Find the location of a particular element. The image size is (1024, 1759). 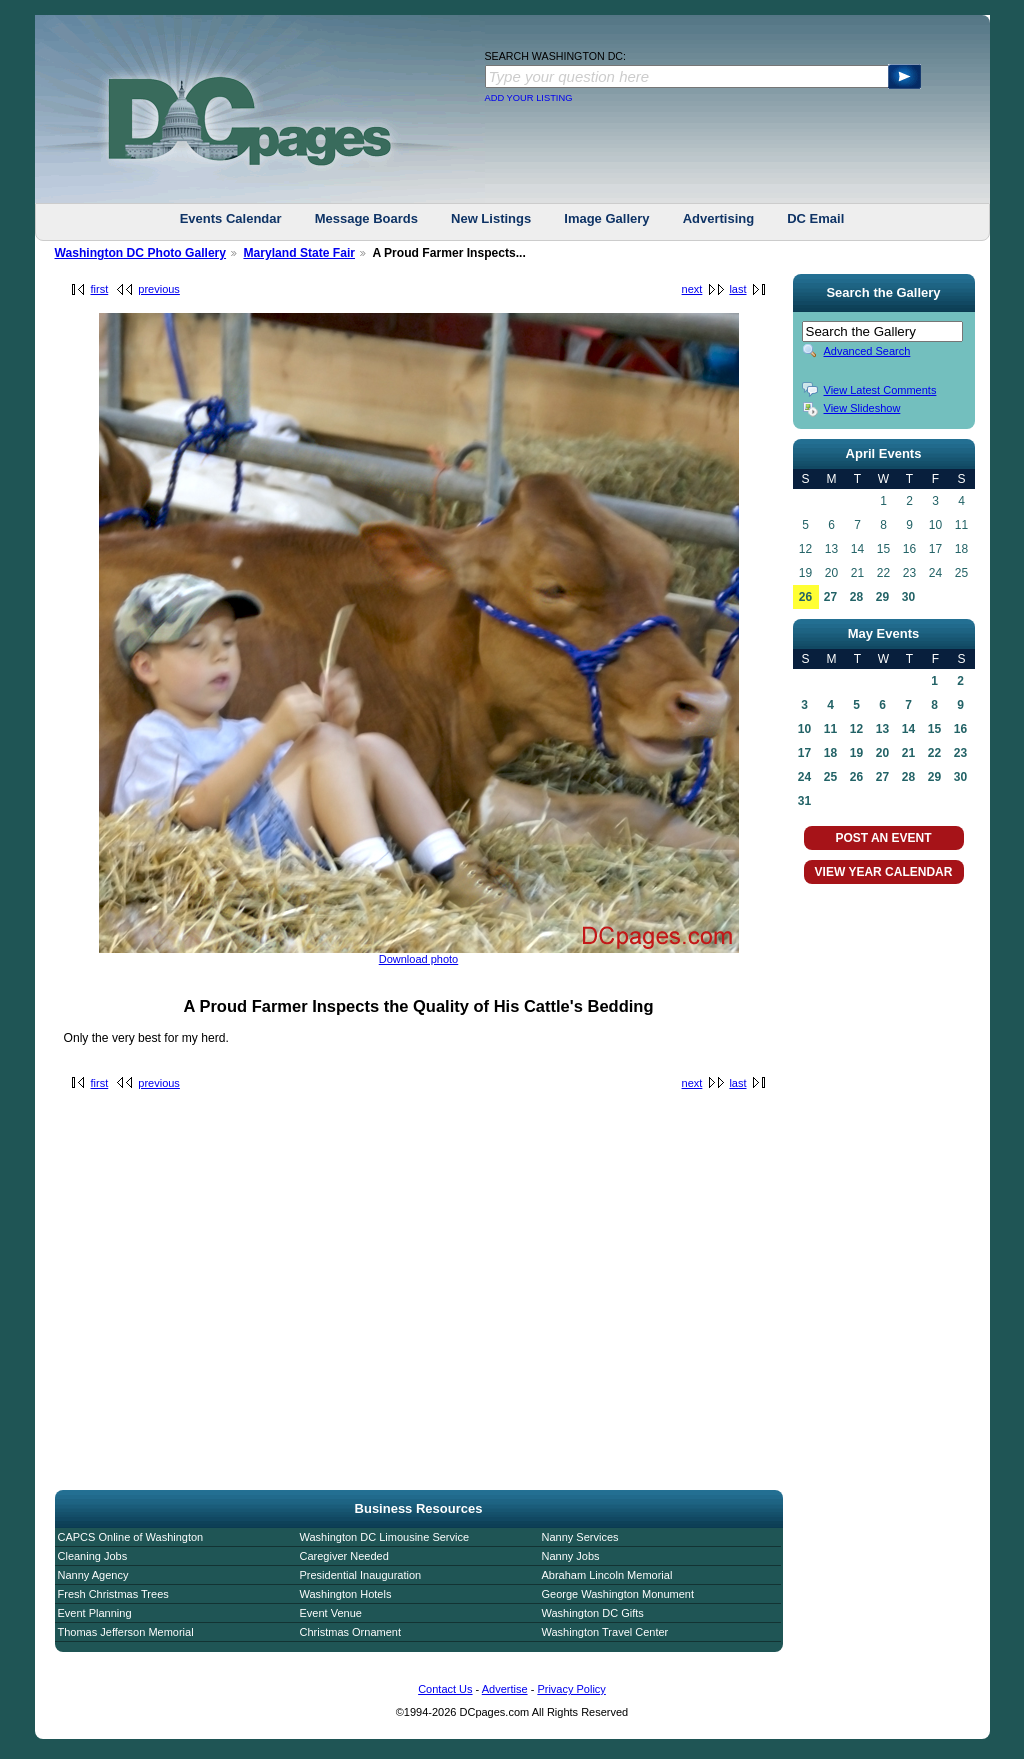

Event Venue is located at coordinates (331, 1613).